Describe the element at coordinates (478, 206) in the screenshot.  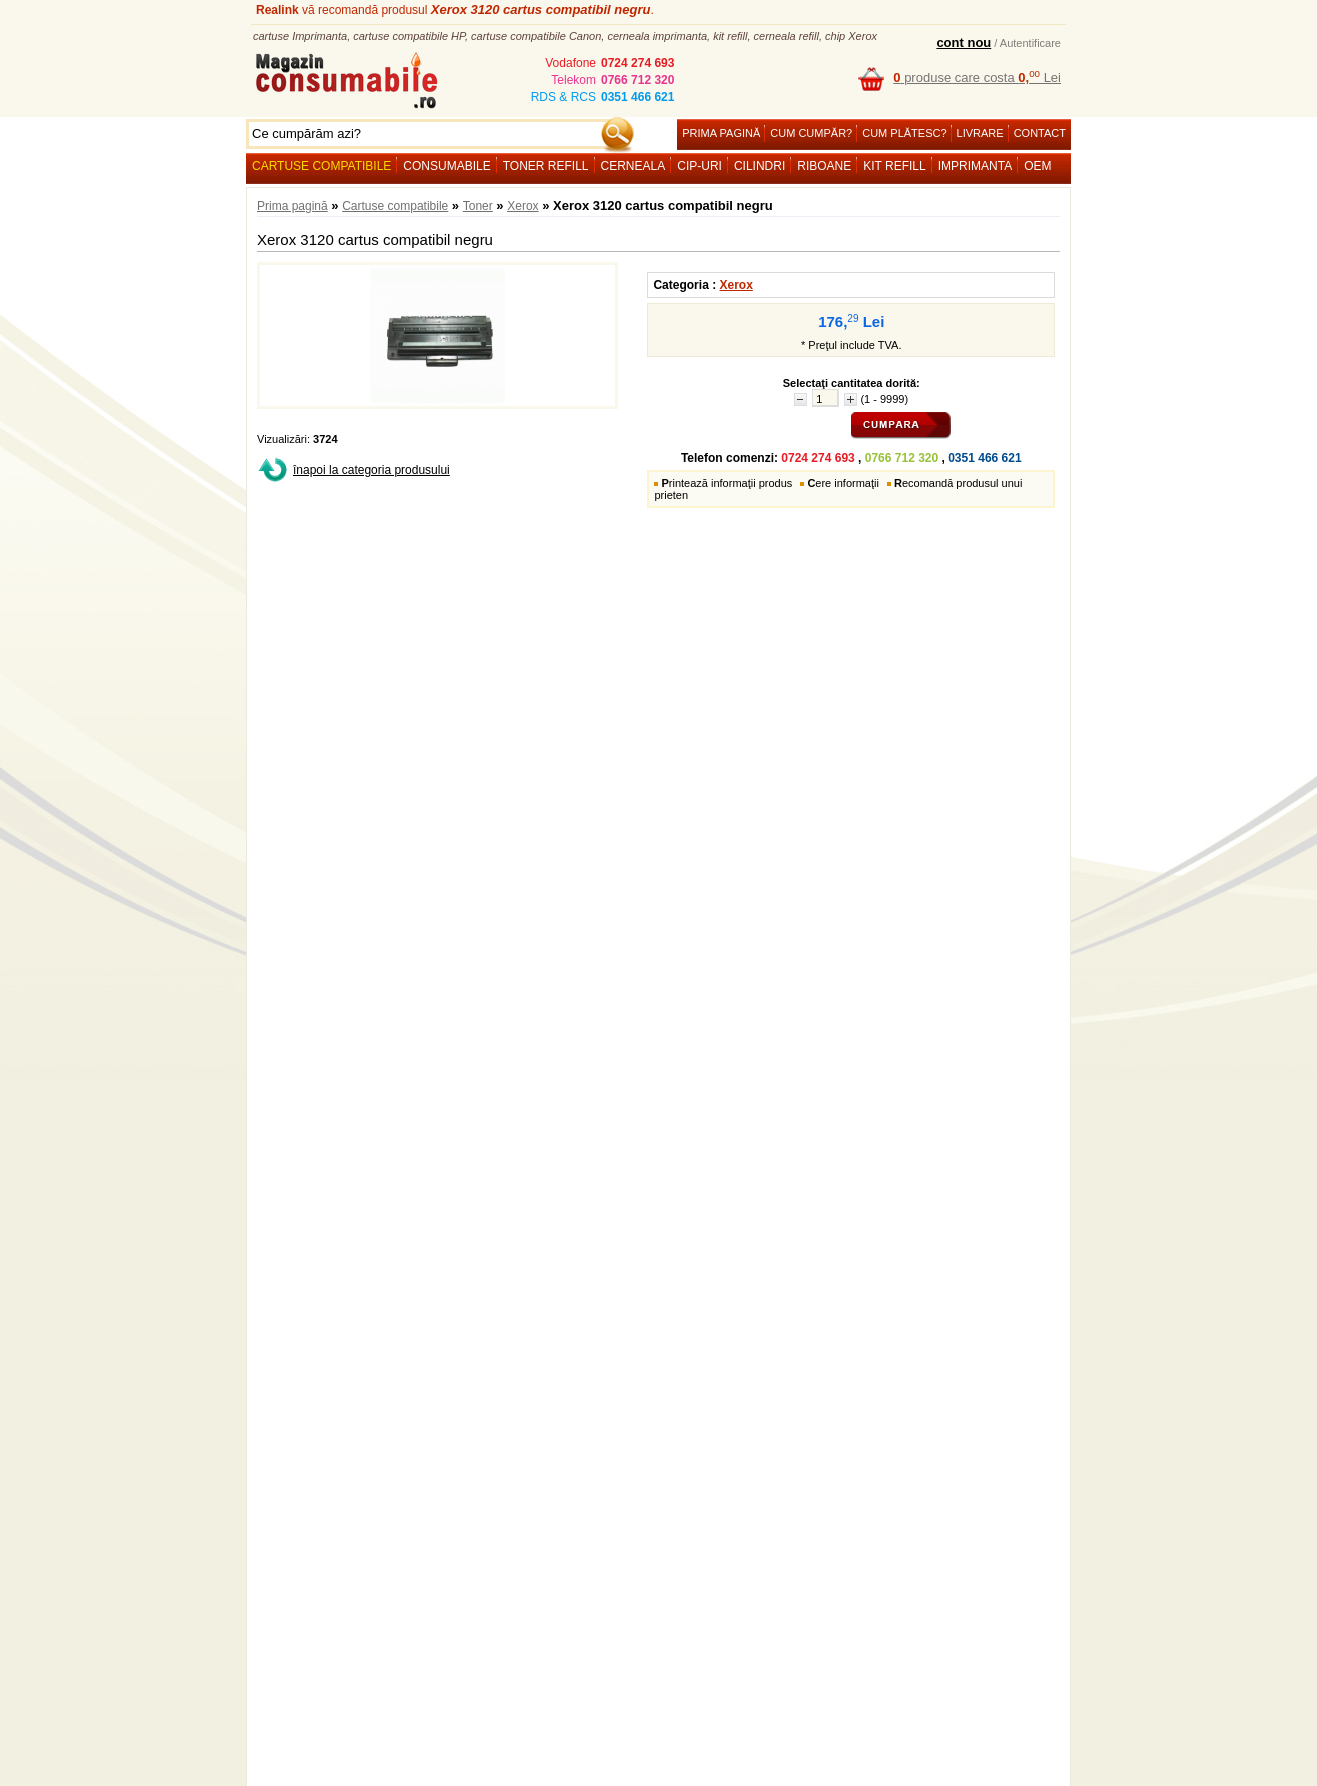
I see `Toner` at that location.